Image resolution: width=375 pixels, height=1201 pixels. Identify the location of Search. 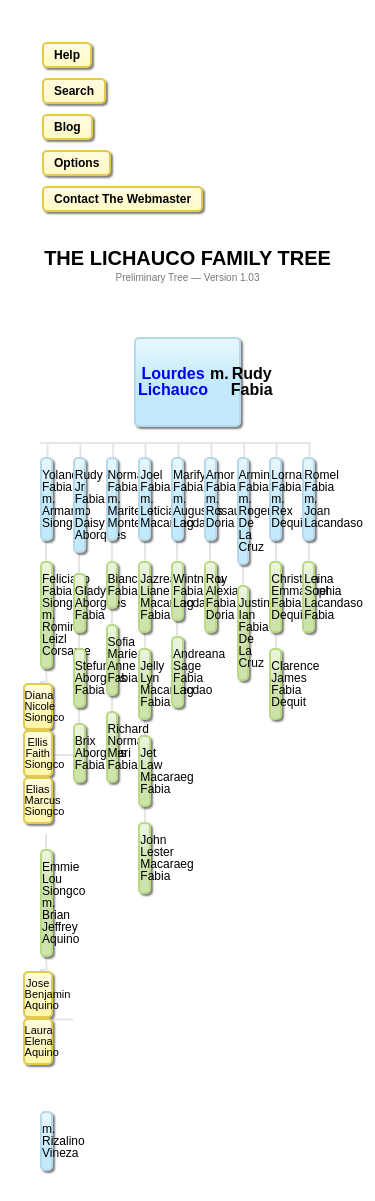
(74, 91).